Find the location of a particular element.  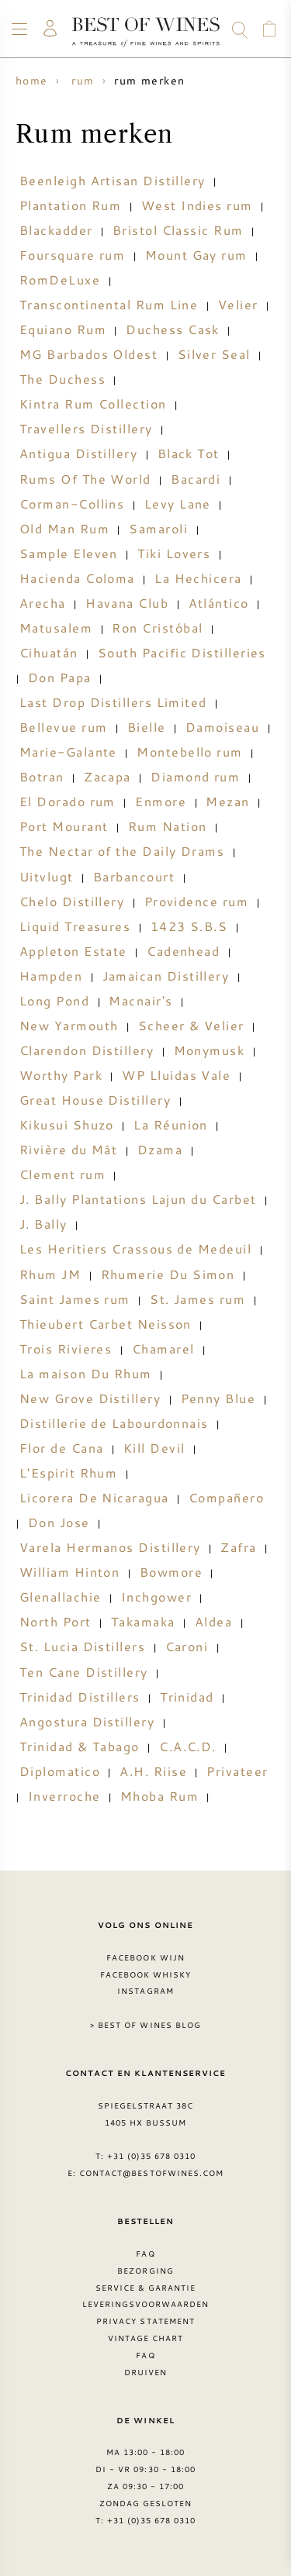

Trinidad is located at coordinates (187, 1697).